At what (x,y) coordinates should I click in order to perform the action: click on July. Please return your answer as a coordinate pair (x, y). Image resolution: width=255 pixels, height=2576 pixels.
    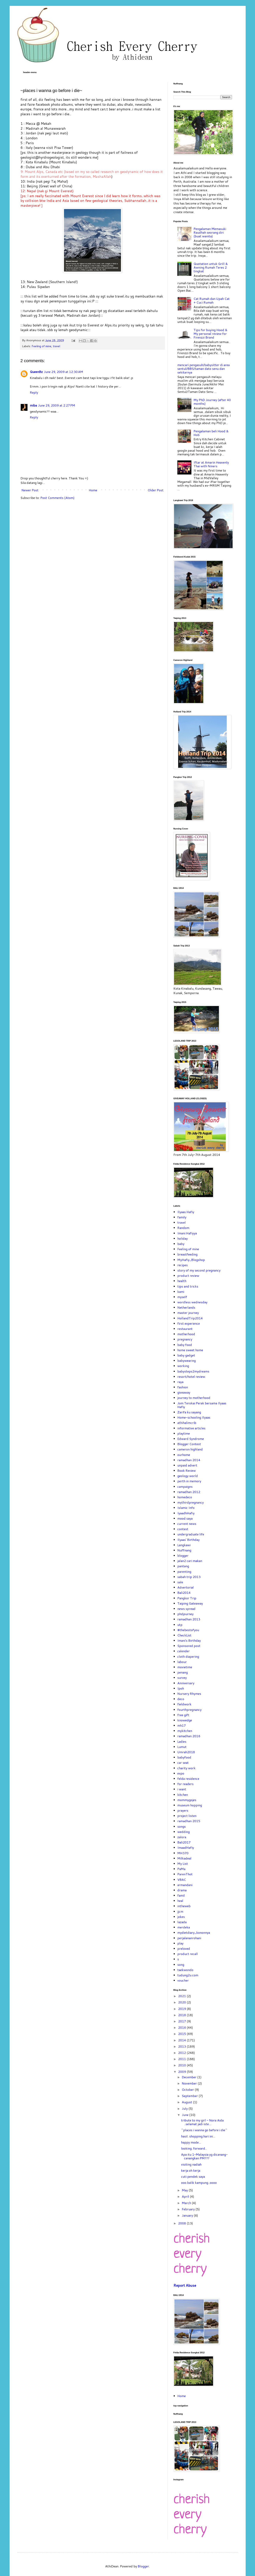
    Looking at the image, I should click on (185, 2108).